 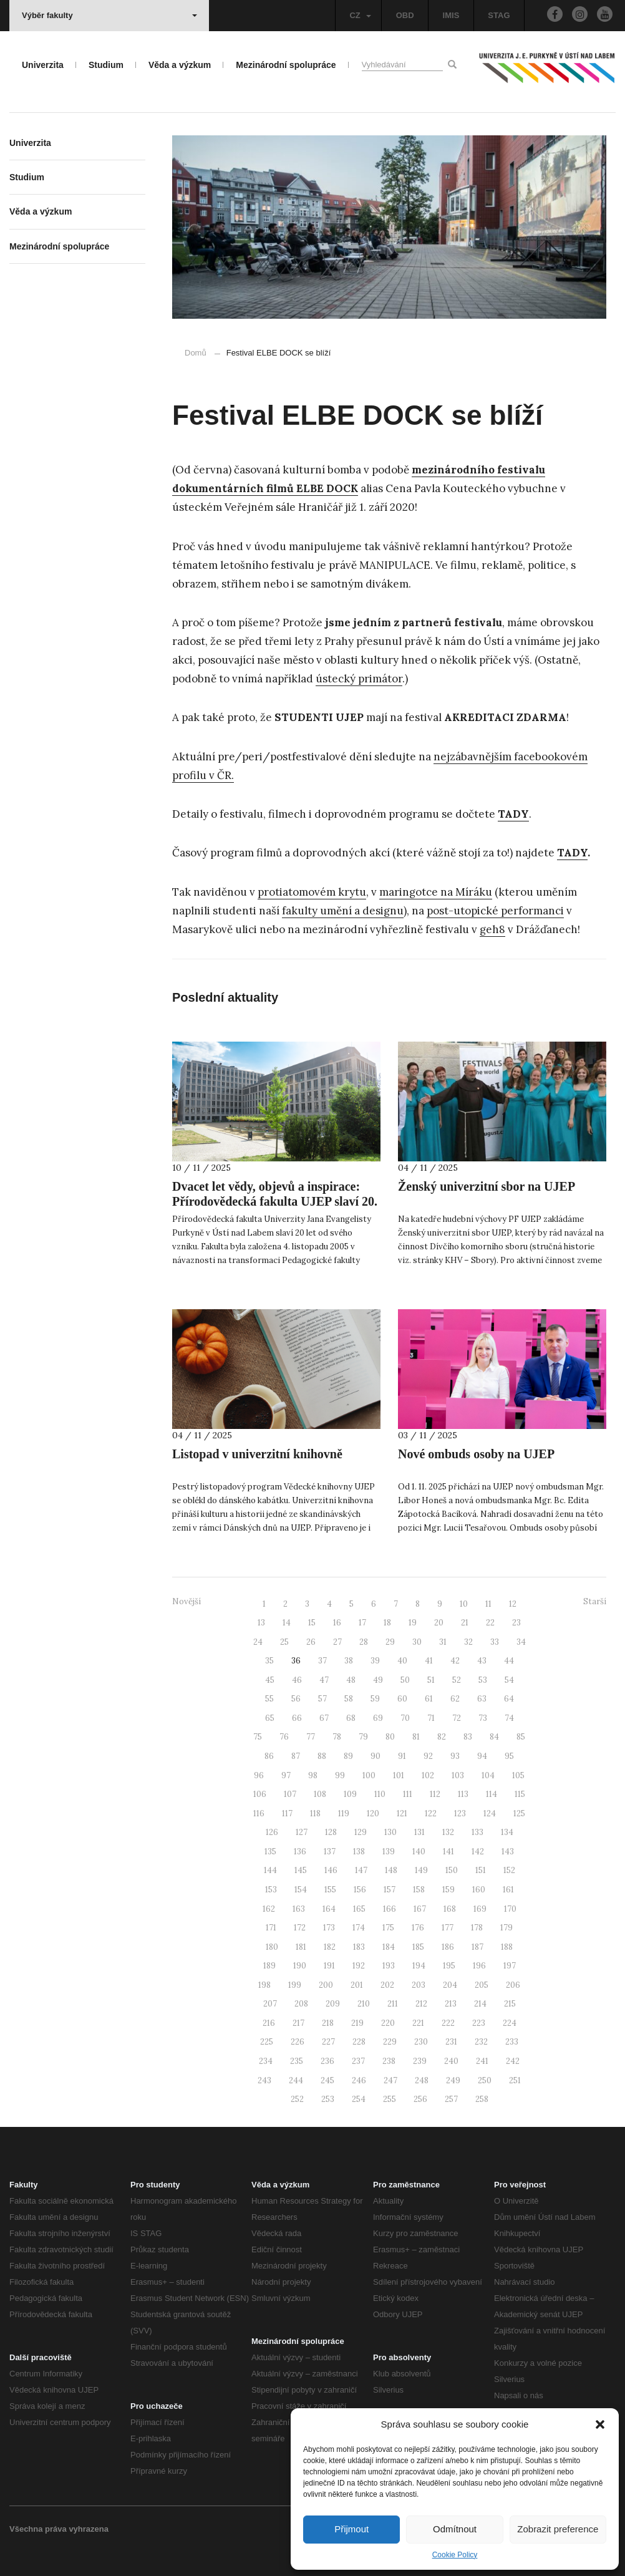 I want to click on 253, so click(x=327, y=2099).